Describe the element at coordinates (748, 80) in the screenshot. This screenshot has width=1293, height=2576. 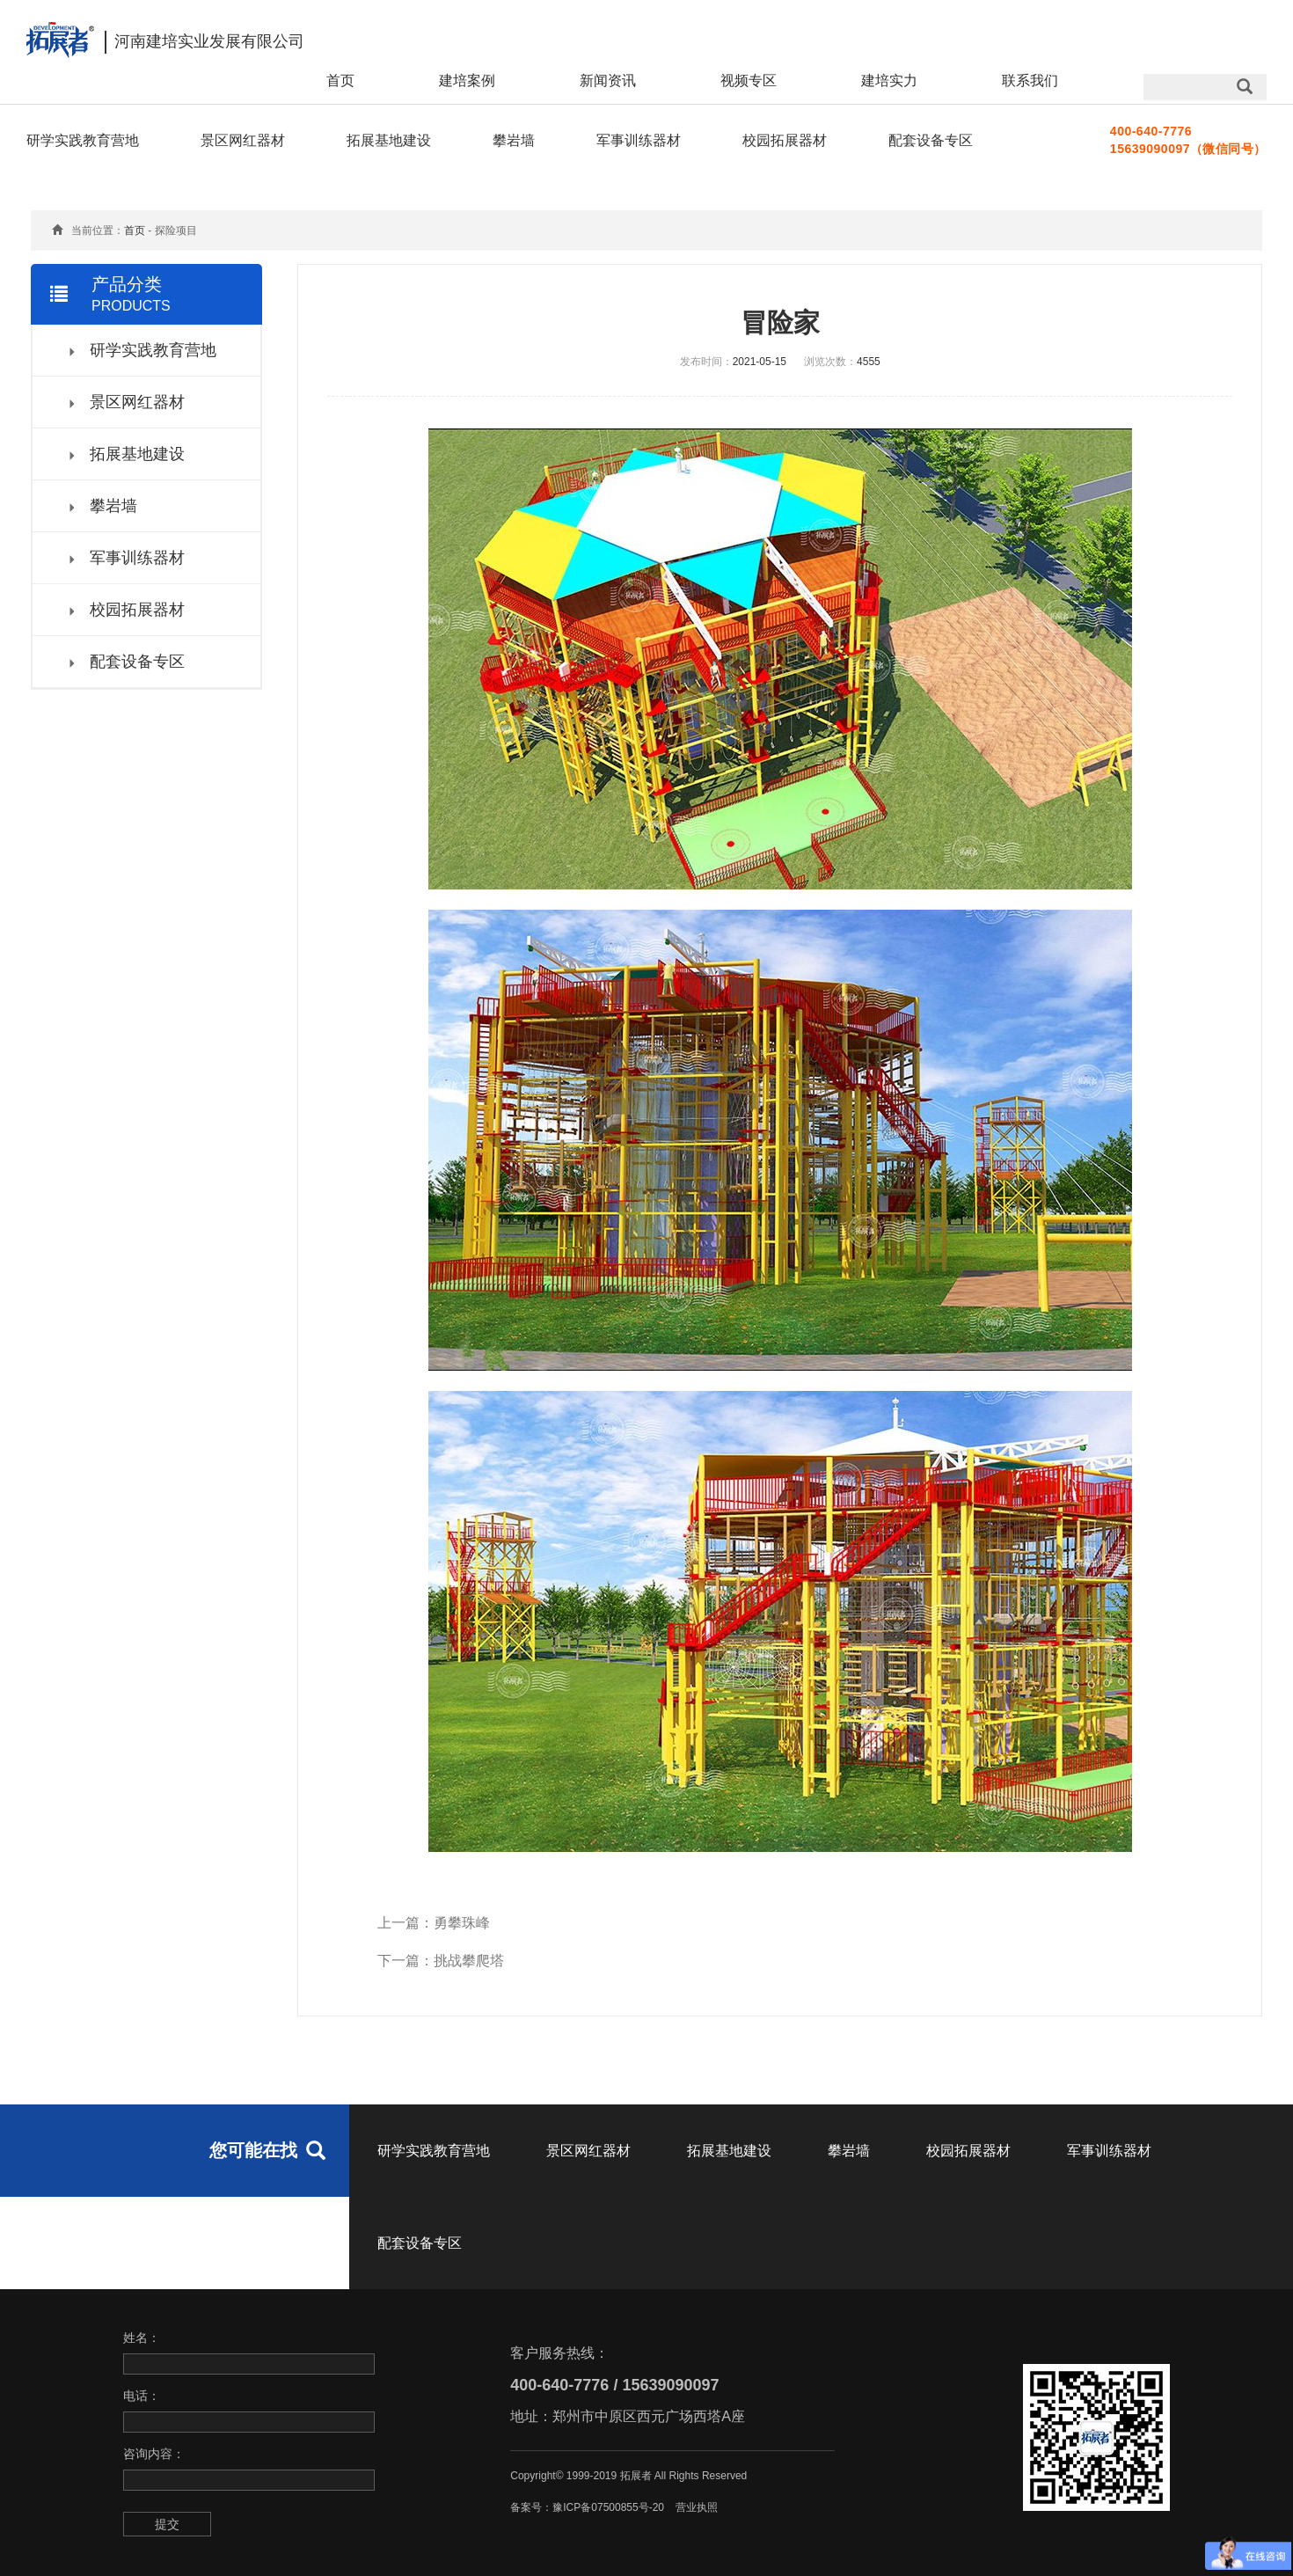
I see `视频专区` at that location.